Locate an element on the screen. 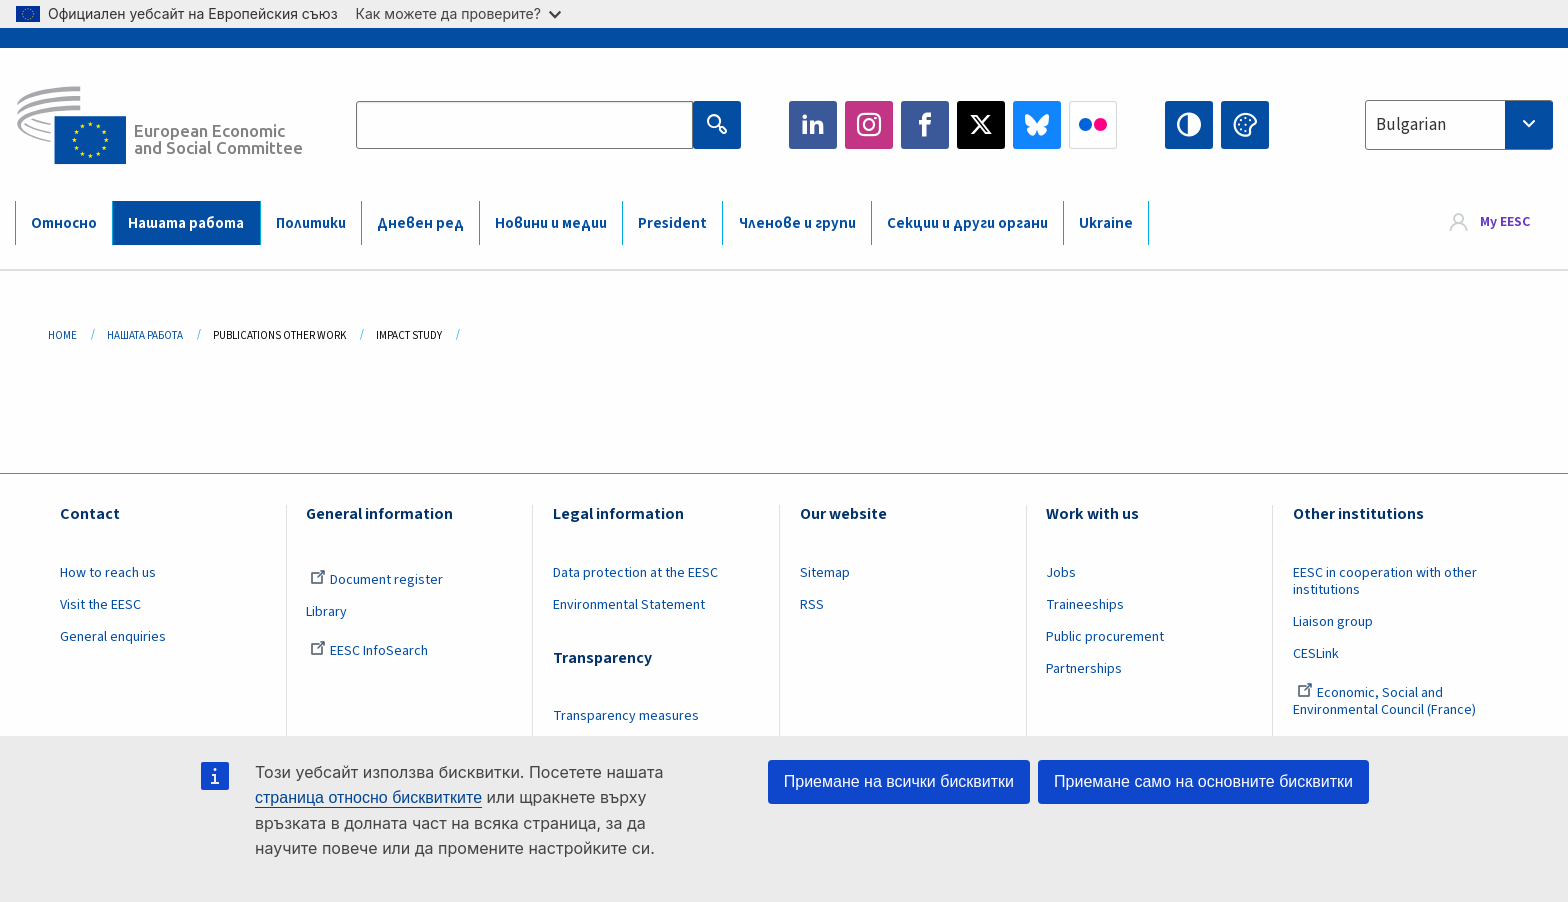 Image resolution: width=1568 pixels, height=902 pixels. Нашата Работа is located at coordinates (145, 335).